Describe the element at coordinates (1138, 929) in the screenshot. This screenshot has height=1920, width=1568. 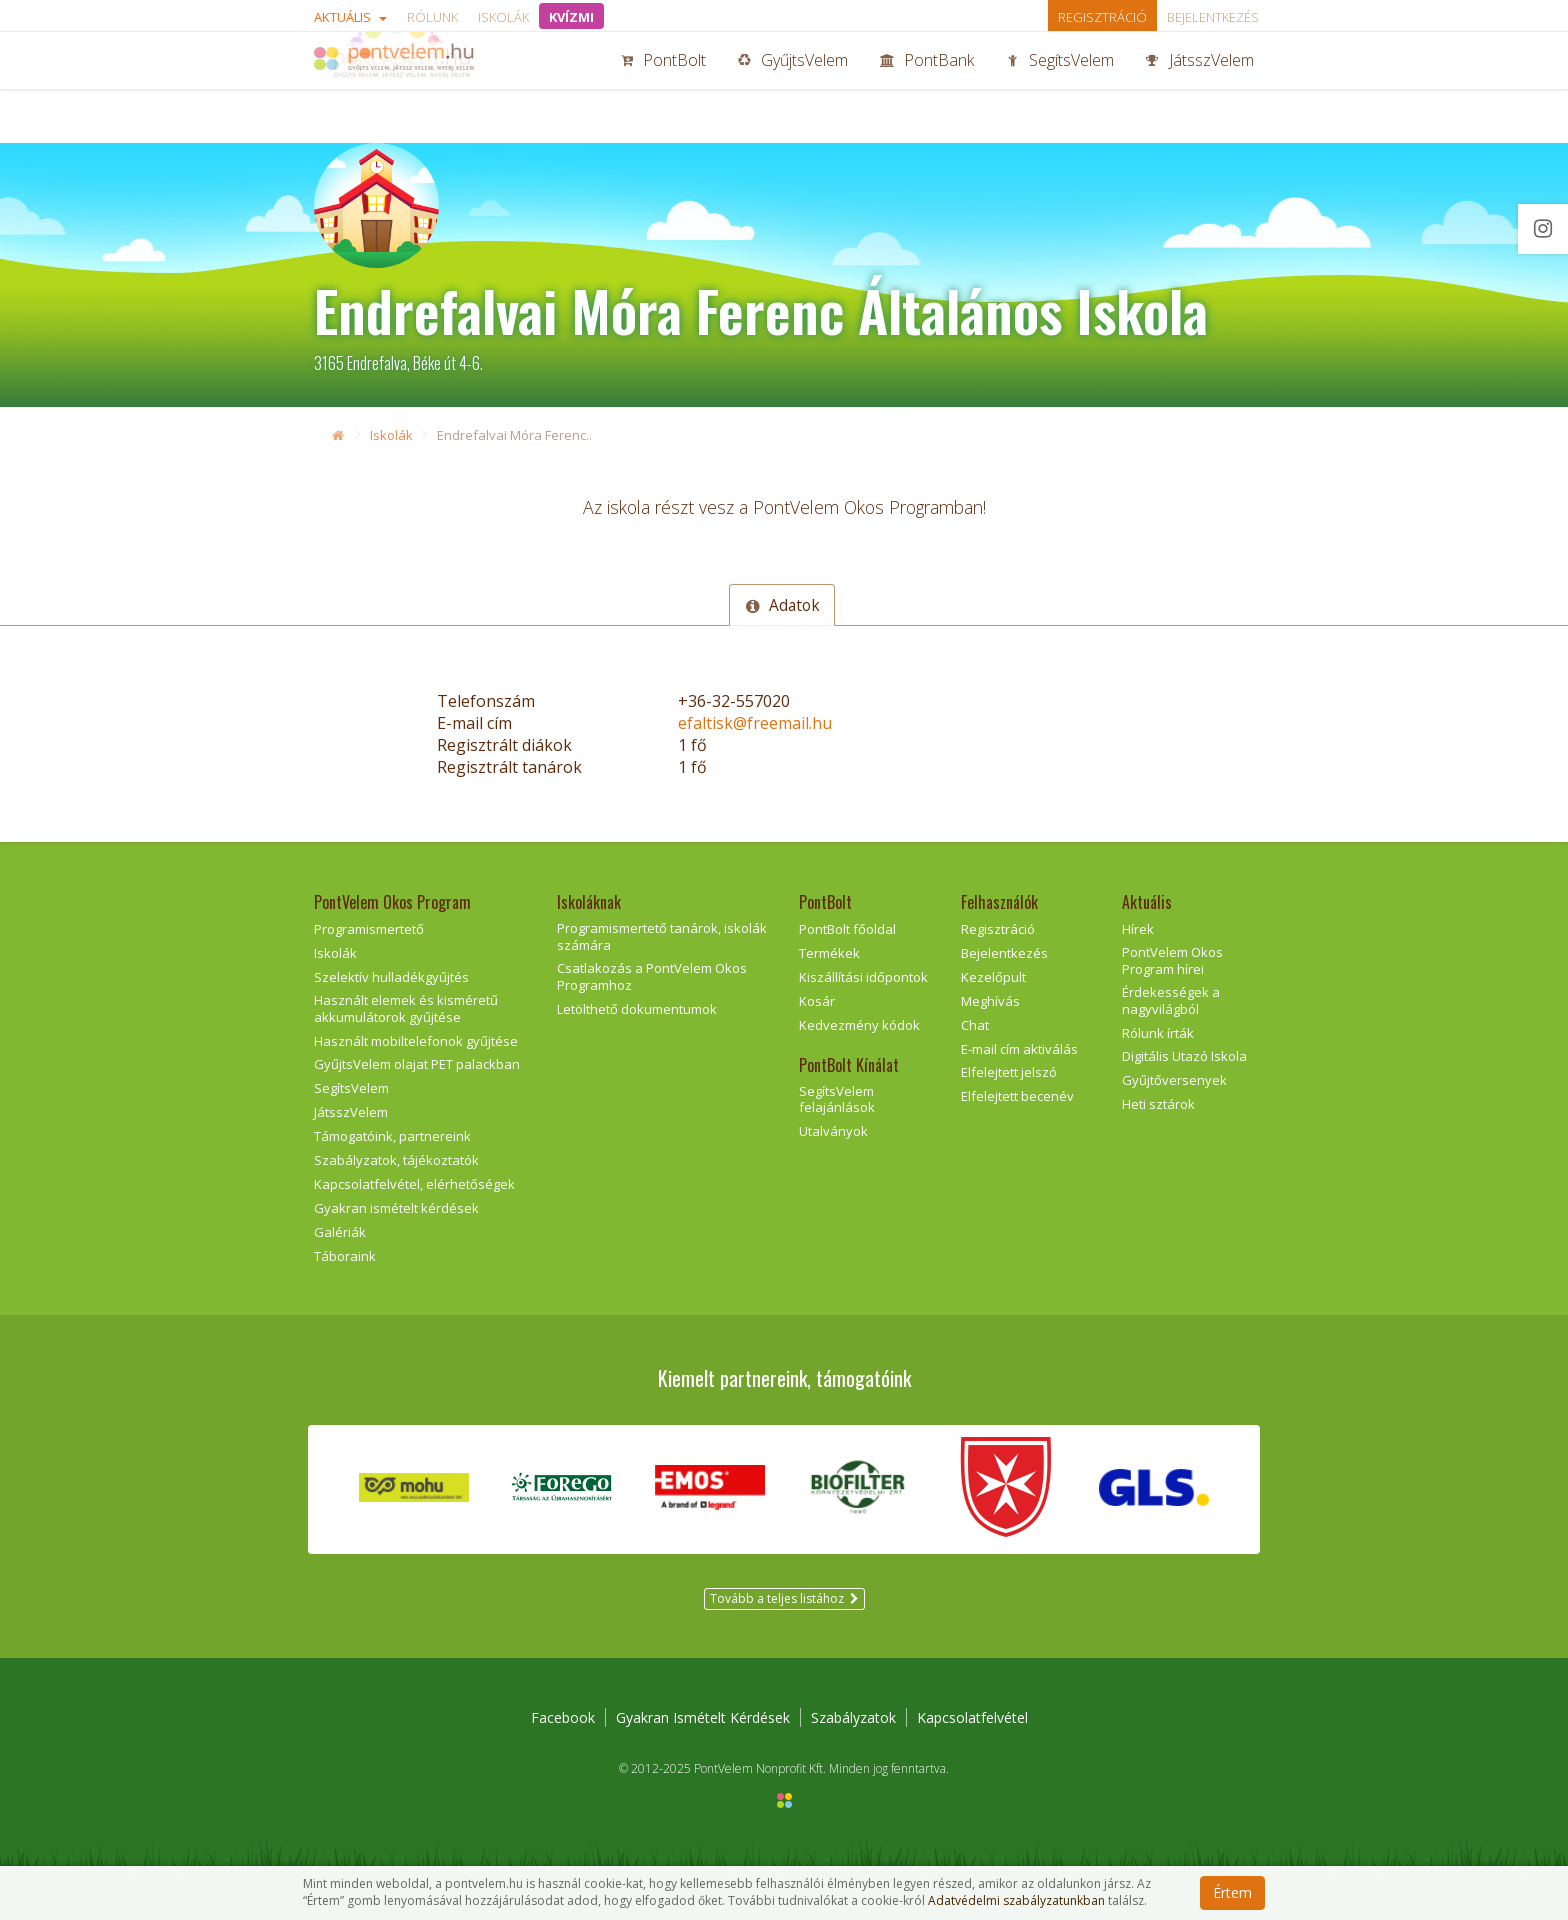
I see `Hírek` at that location.